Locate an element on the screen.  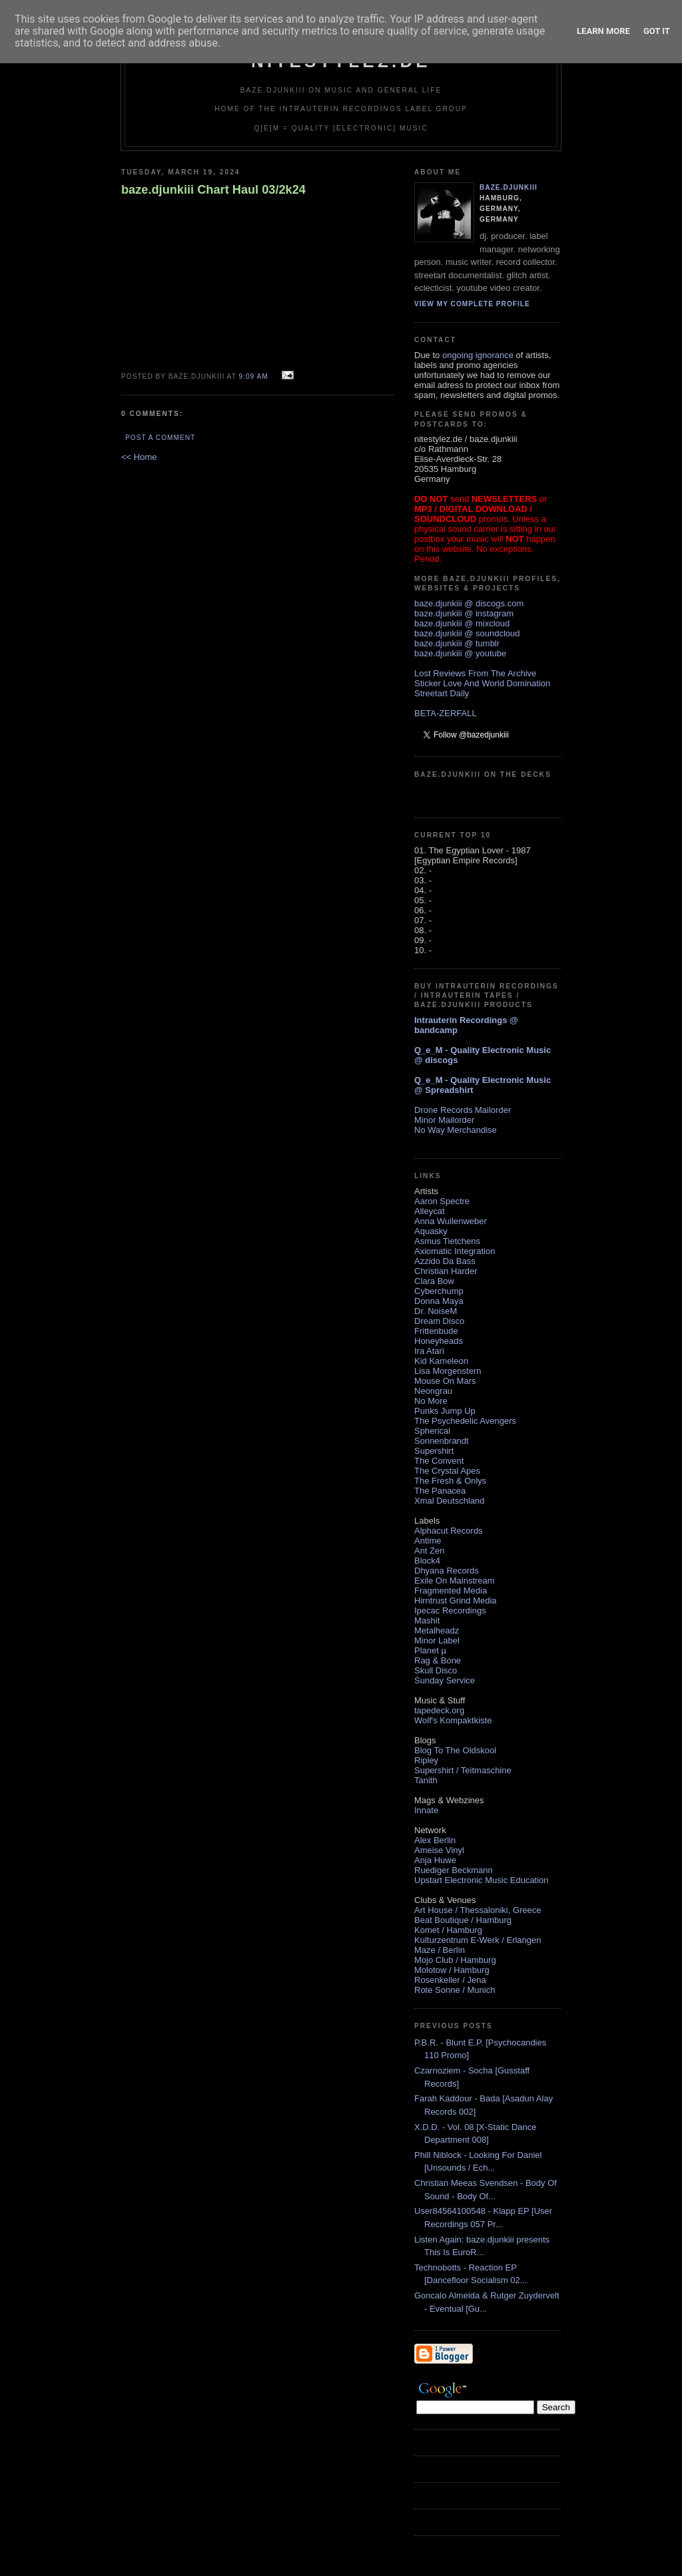
Minor Mailorder is located at coordinates (444, 1120).